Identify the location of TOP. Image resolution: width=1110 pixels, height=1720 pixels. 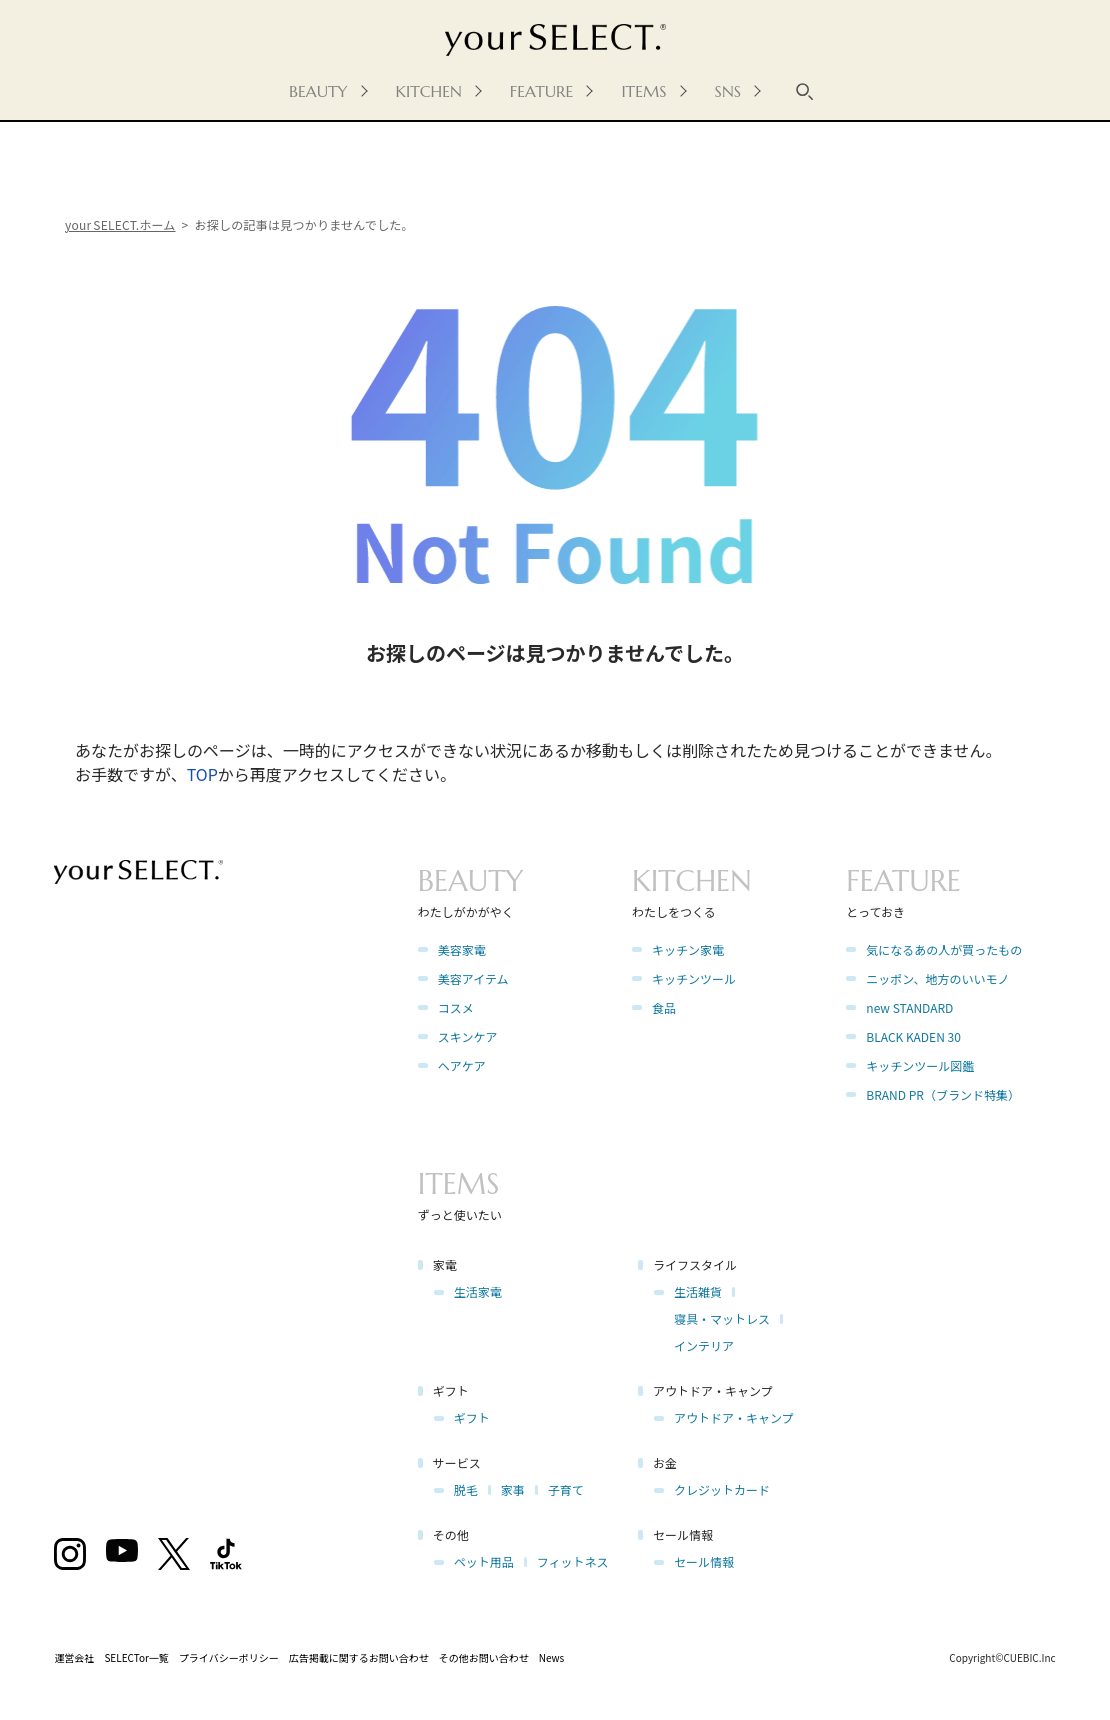
(202, 774).